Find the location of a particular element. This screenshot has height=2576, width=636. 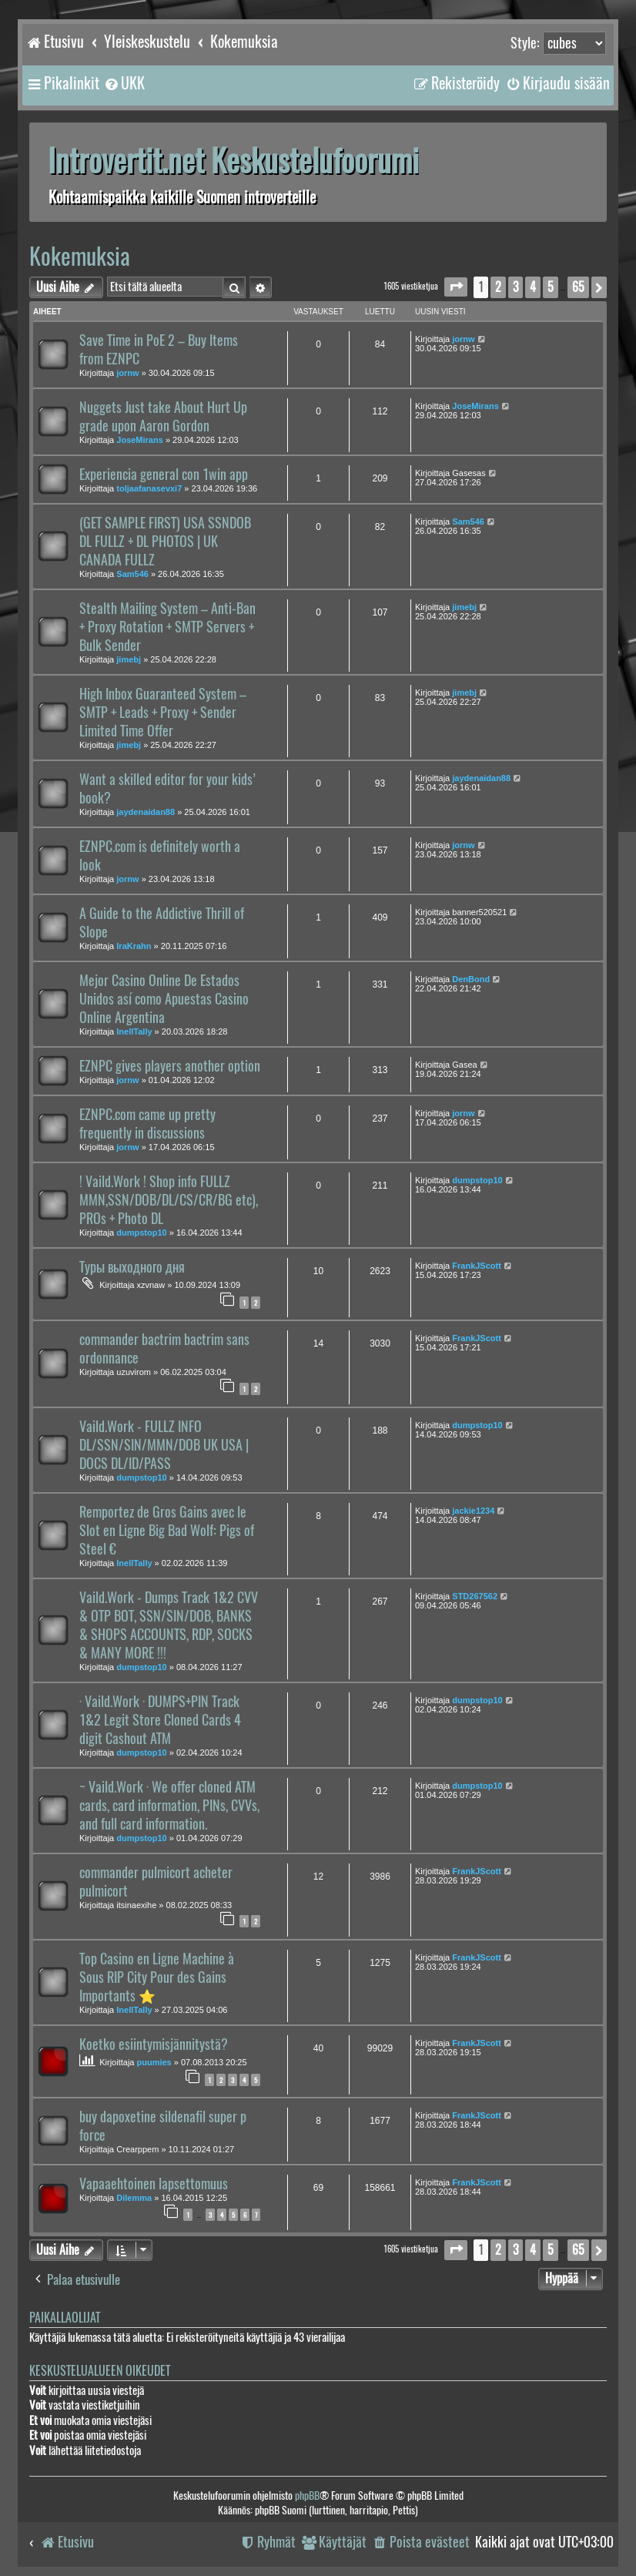

EZNPC.com came up pretty frequently in discussions is located at coordinates (147, 1123).